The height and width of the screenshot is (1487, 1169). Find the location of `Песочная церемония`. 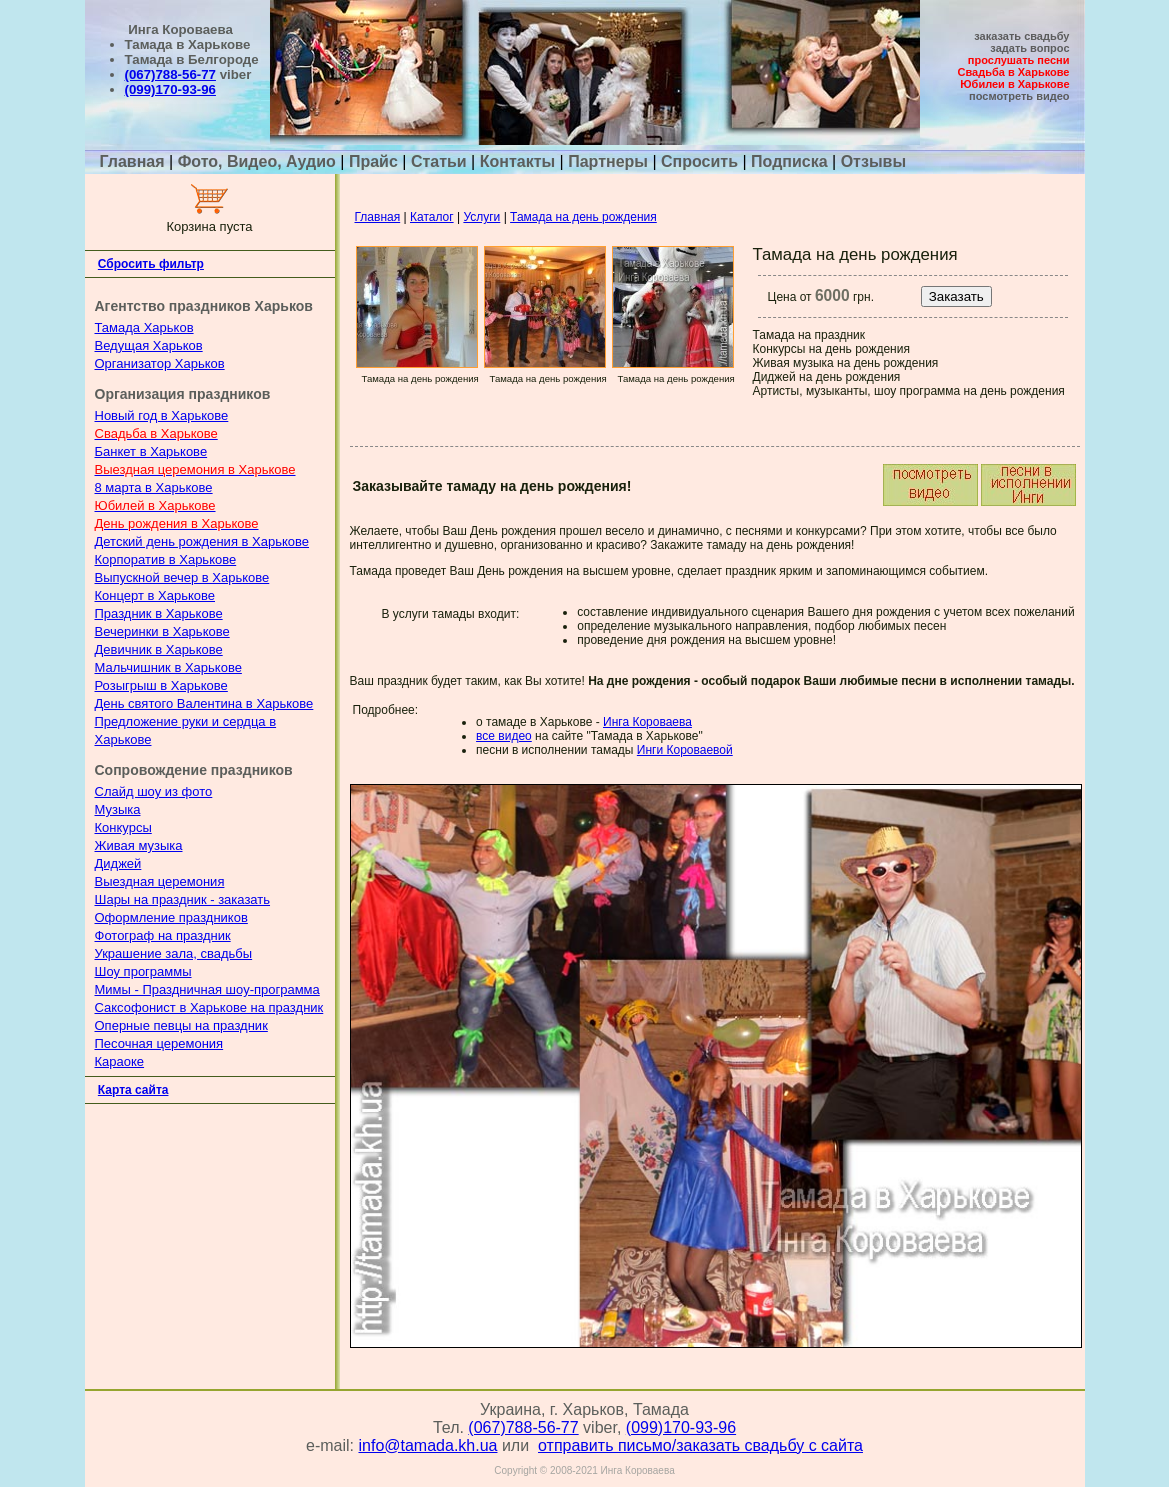

Песочная церемония is located at coordinates (159, 1043).